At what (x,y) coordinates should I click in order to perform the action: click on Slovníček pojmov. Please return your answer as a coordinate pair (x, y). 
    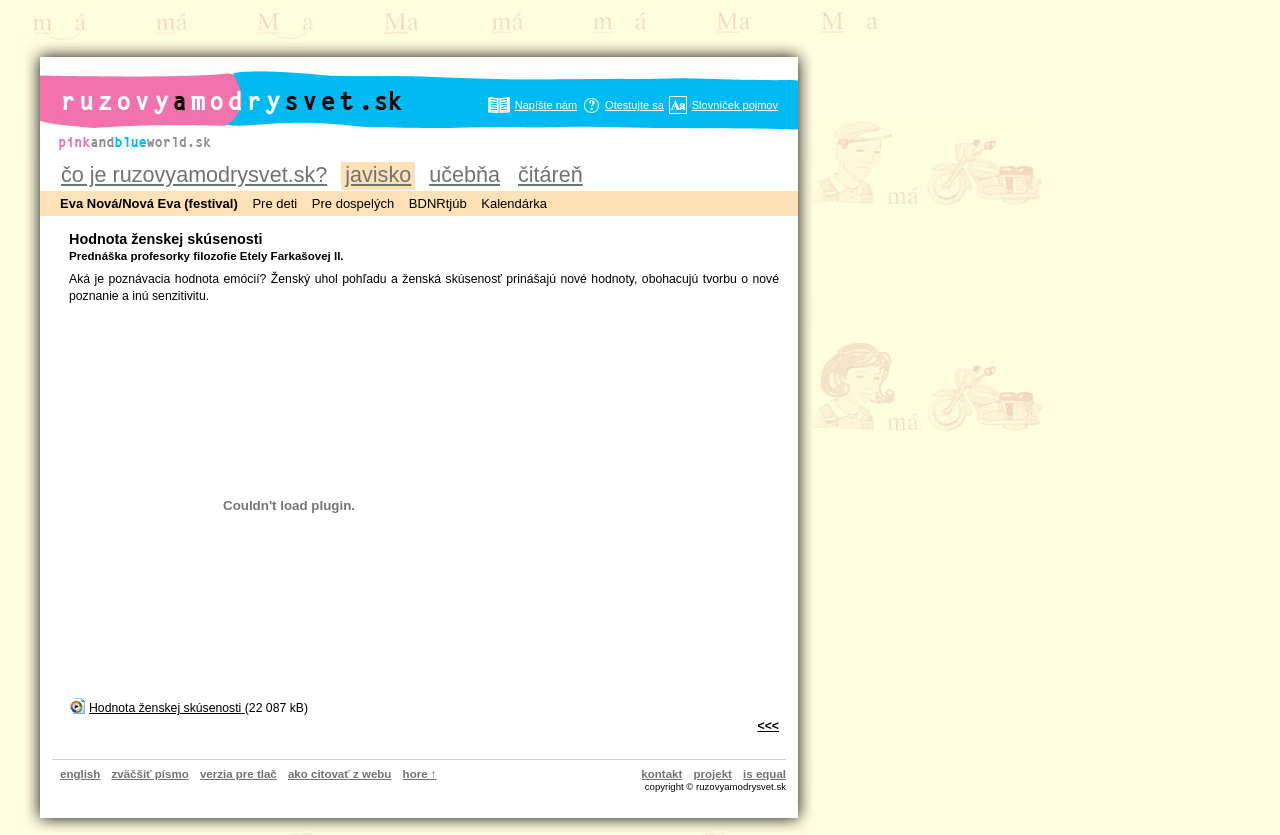
    Looking at the image, I should click on (735, 105).